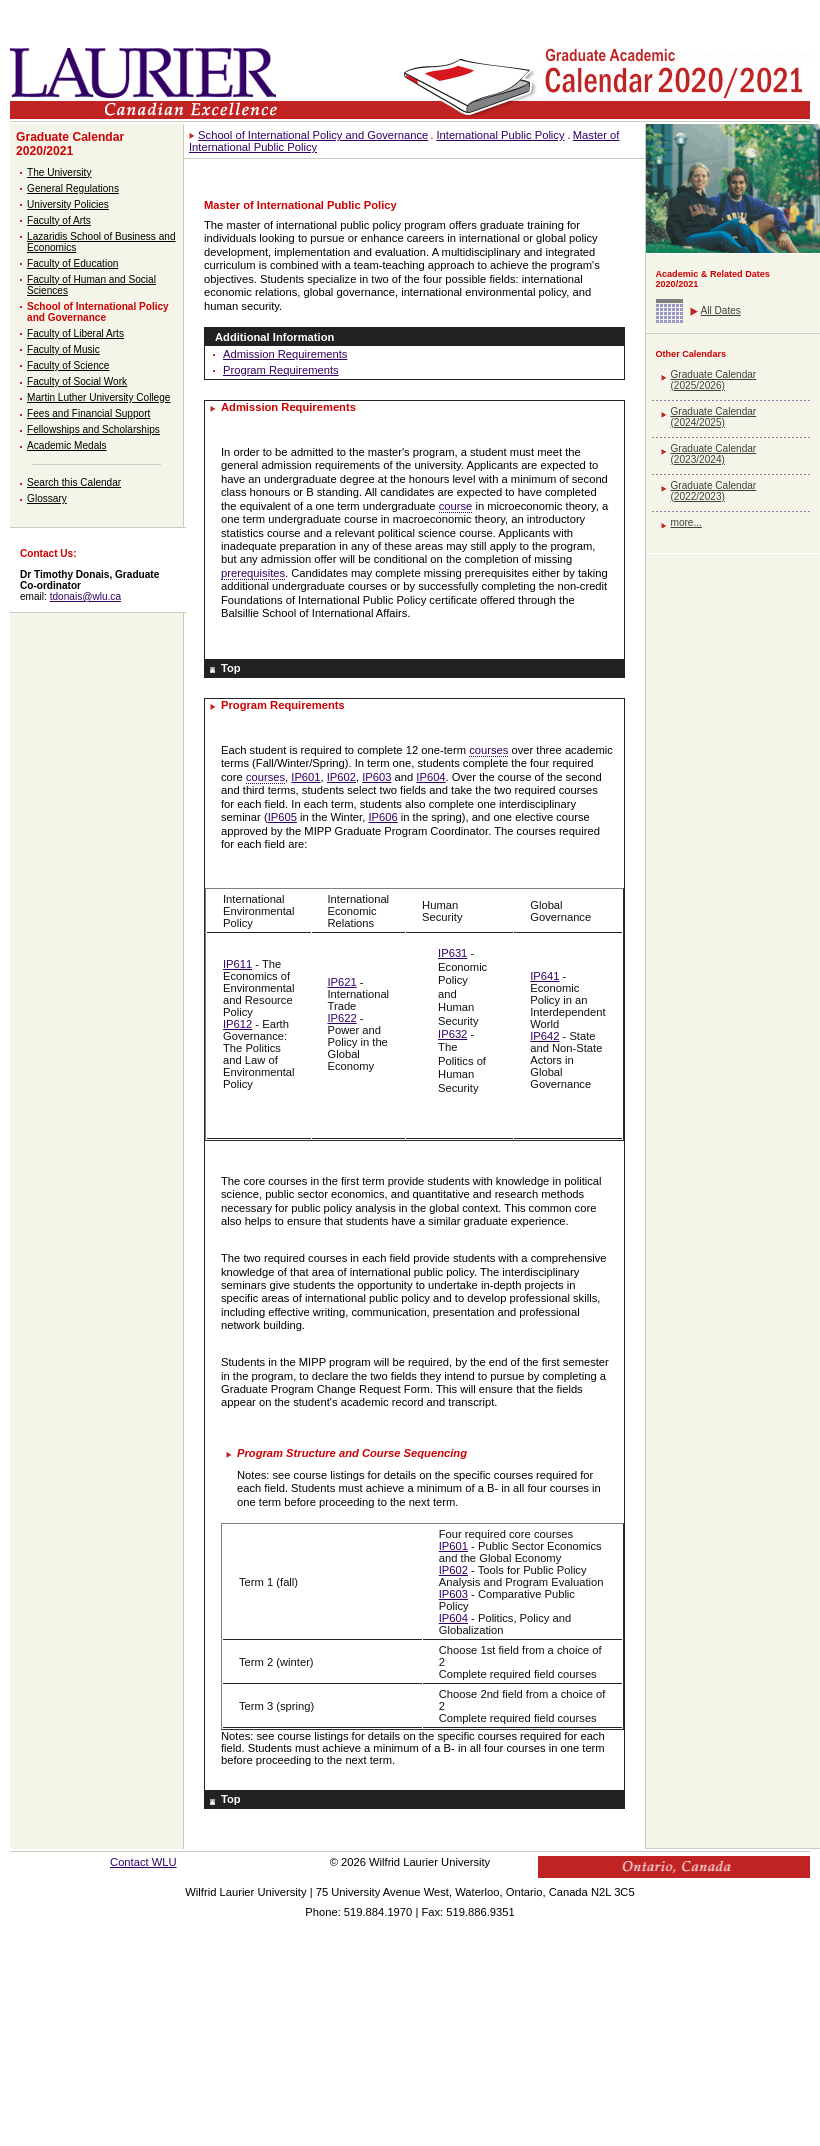 Image resolution: width=820 pixels, height=2146 pixels. What do you see at coordinates (231, 668) in the screenshot?
I see `Top` at bounding box center [231, 668].